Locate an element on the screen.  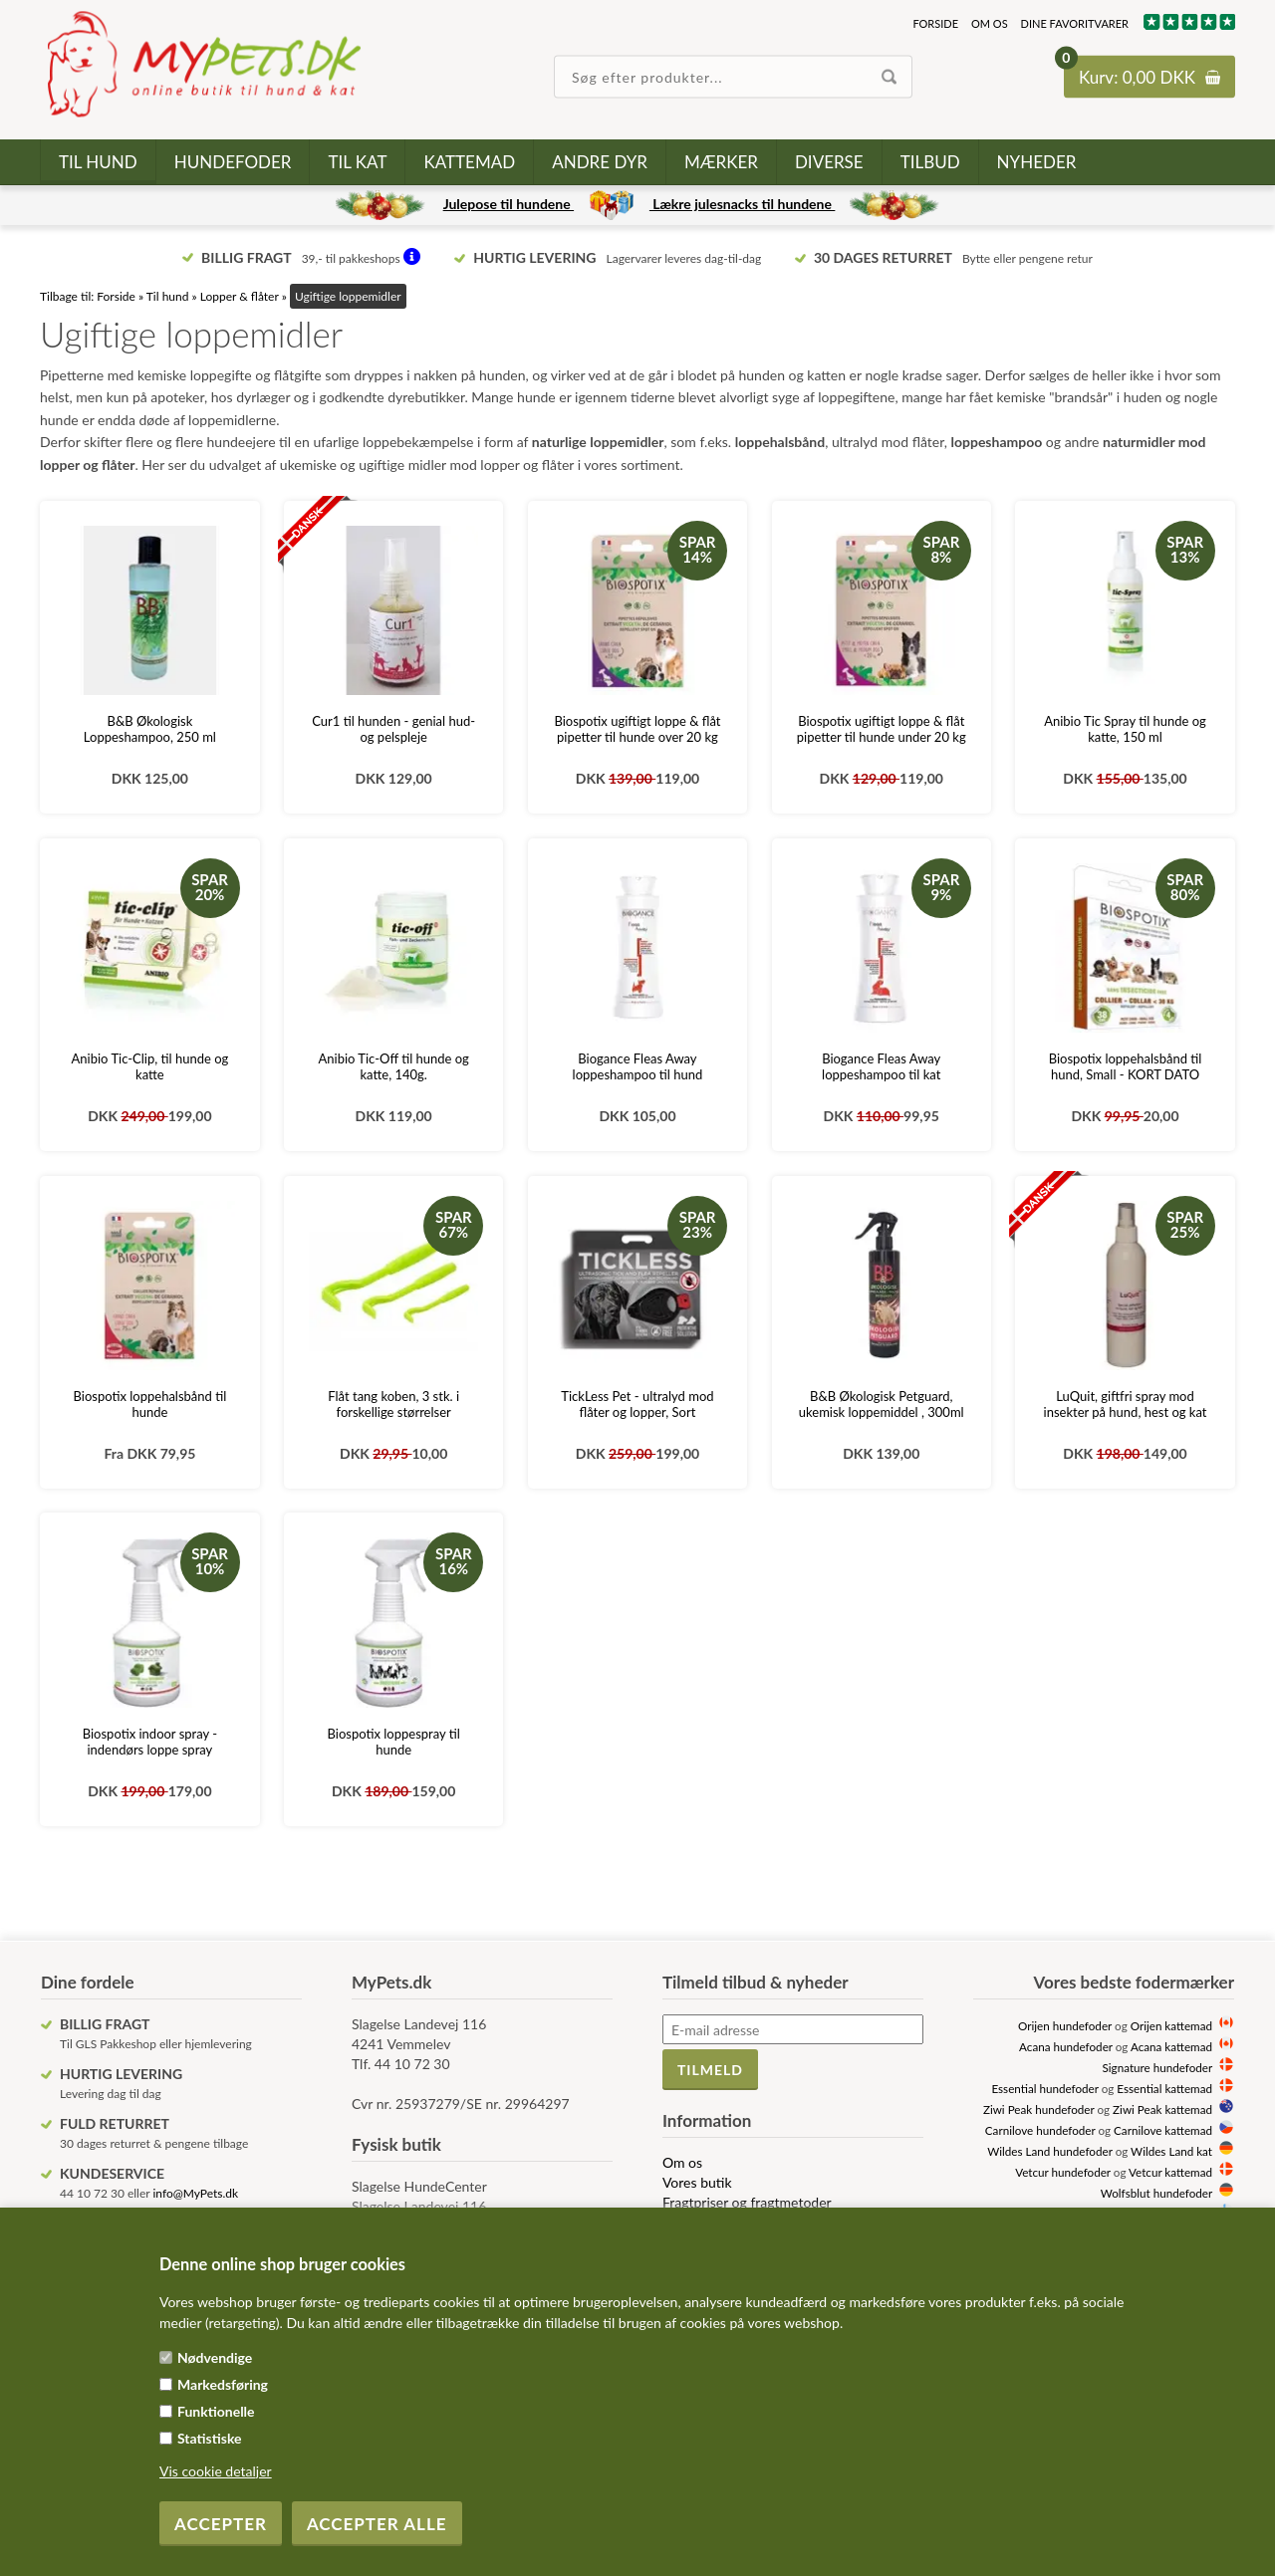
Signature hundefoder is located at coordinates (1157, 2067).